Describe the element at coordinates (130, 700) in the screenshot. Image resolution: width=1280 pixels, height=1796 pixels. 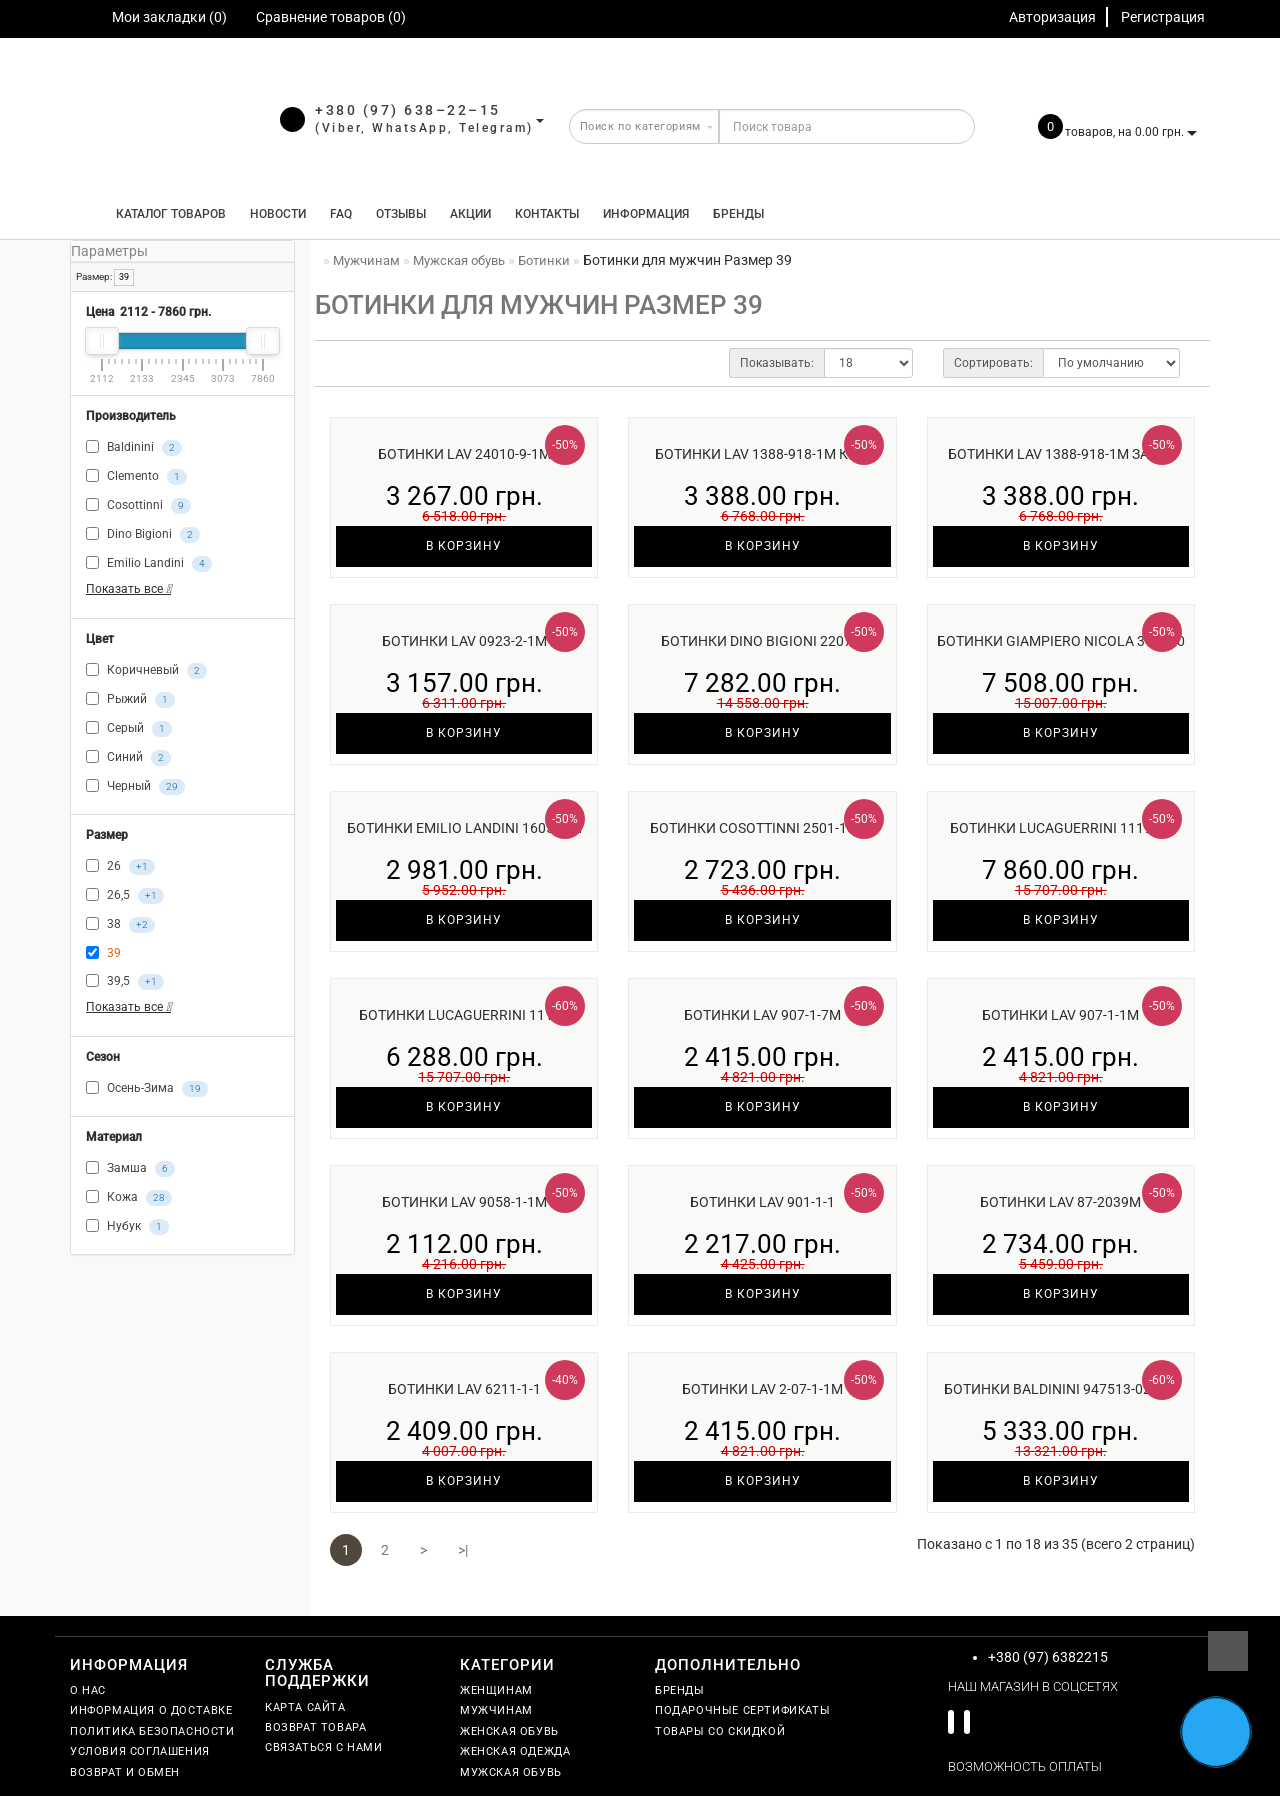
I see `Рыжий` at that location.